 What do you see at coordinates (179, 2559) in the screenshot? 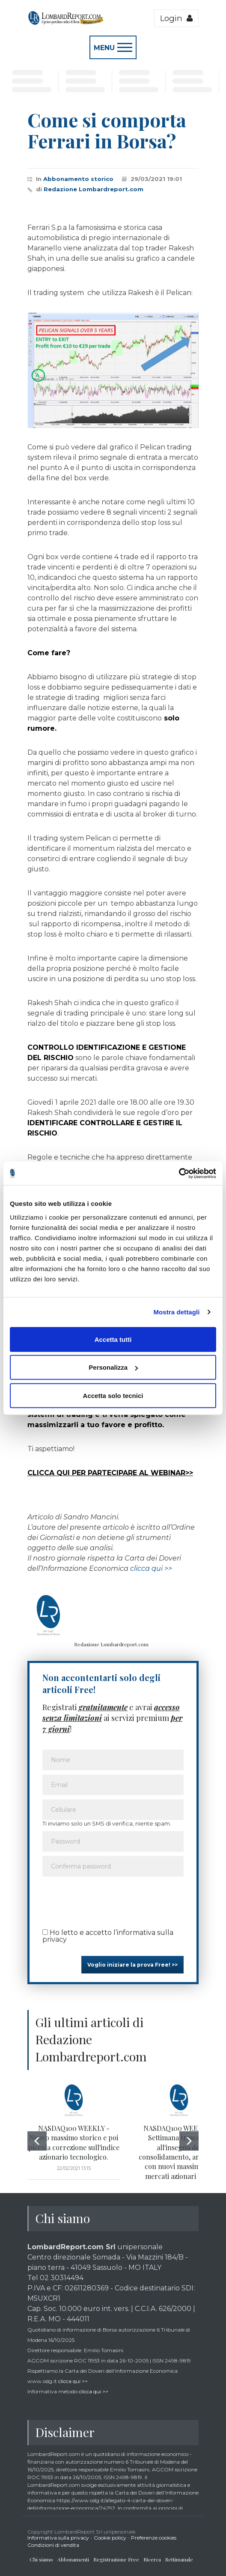
I see `Settimanale` at bounding box center [179, 2559].